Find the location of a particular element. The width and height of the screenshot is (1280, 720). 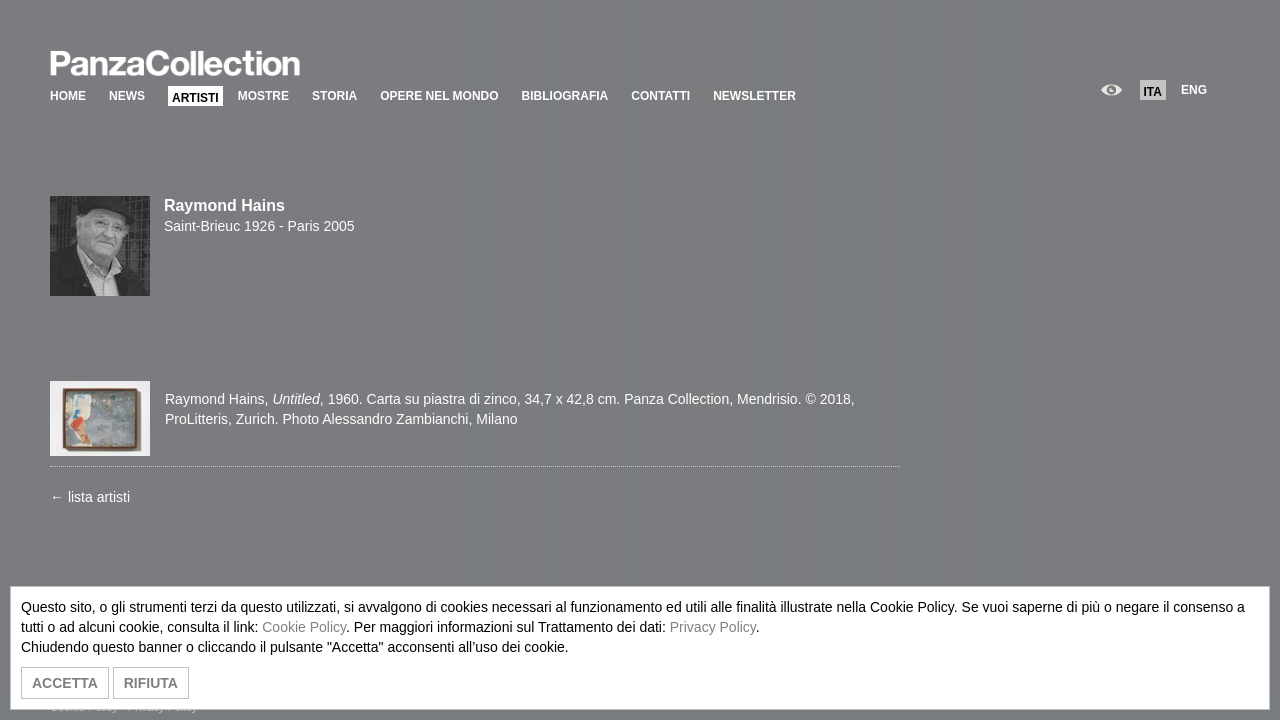

← lista artisti is located at coordinates (90, 497).